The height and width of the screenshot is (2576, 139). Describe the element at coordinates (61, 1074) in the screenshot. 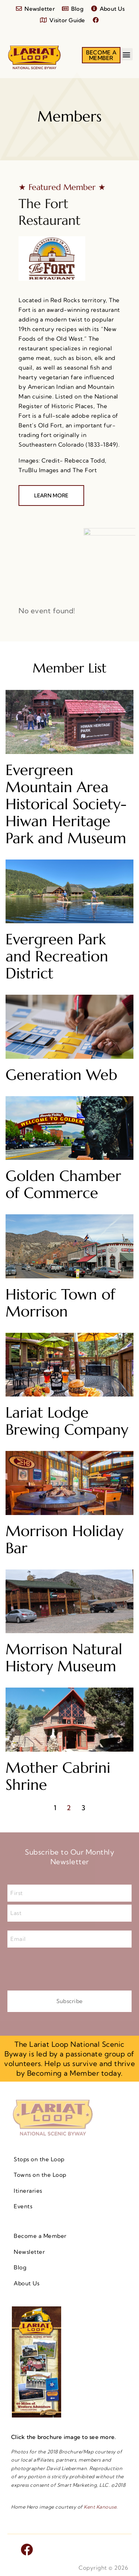

I see `Generation Web` at that location.